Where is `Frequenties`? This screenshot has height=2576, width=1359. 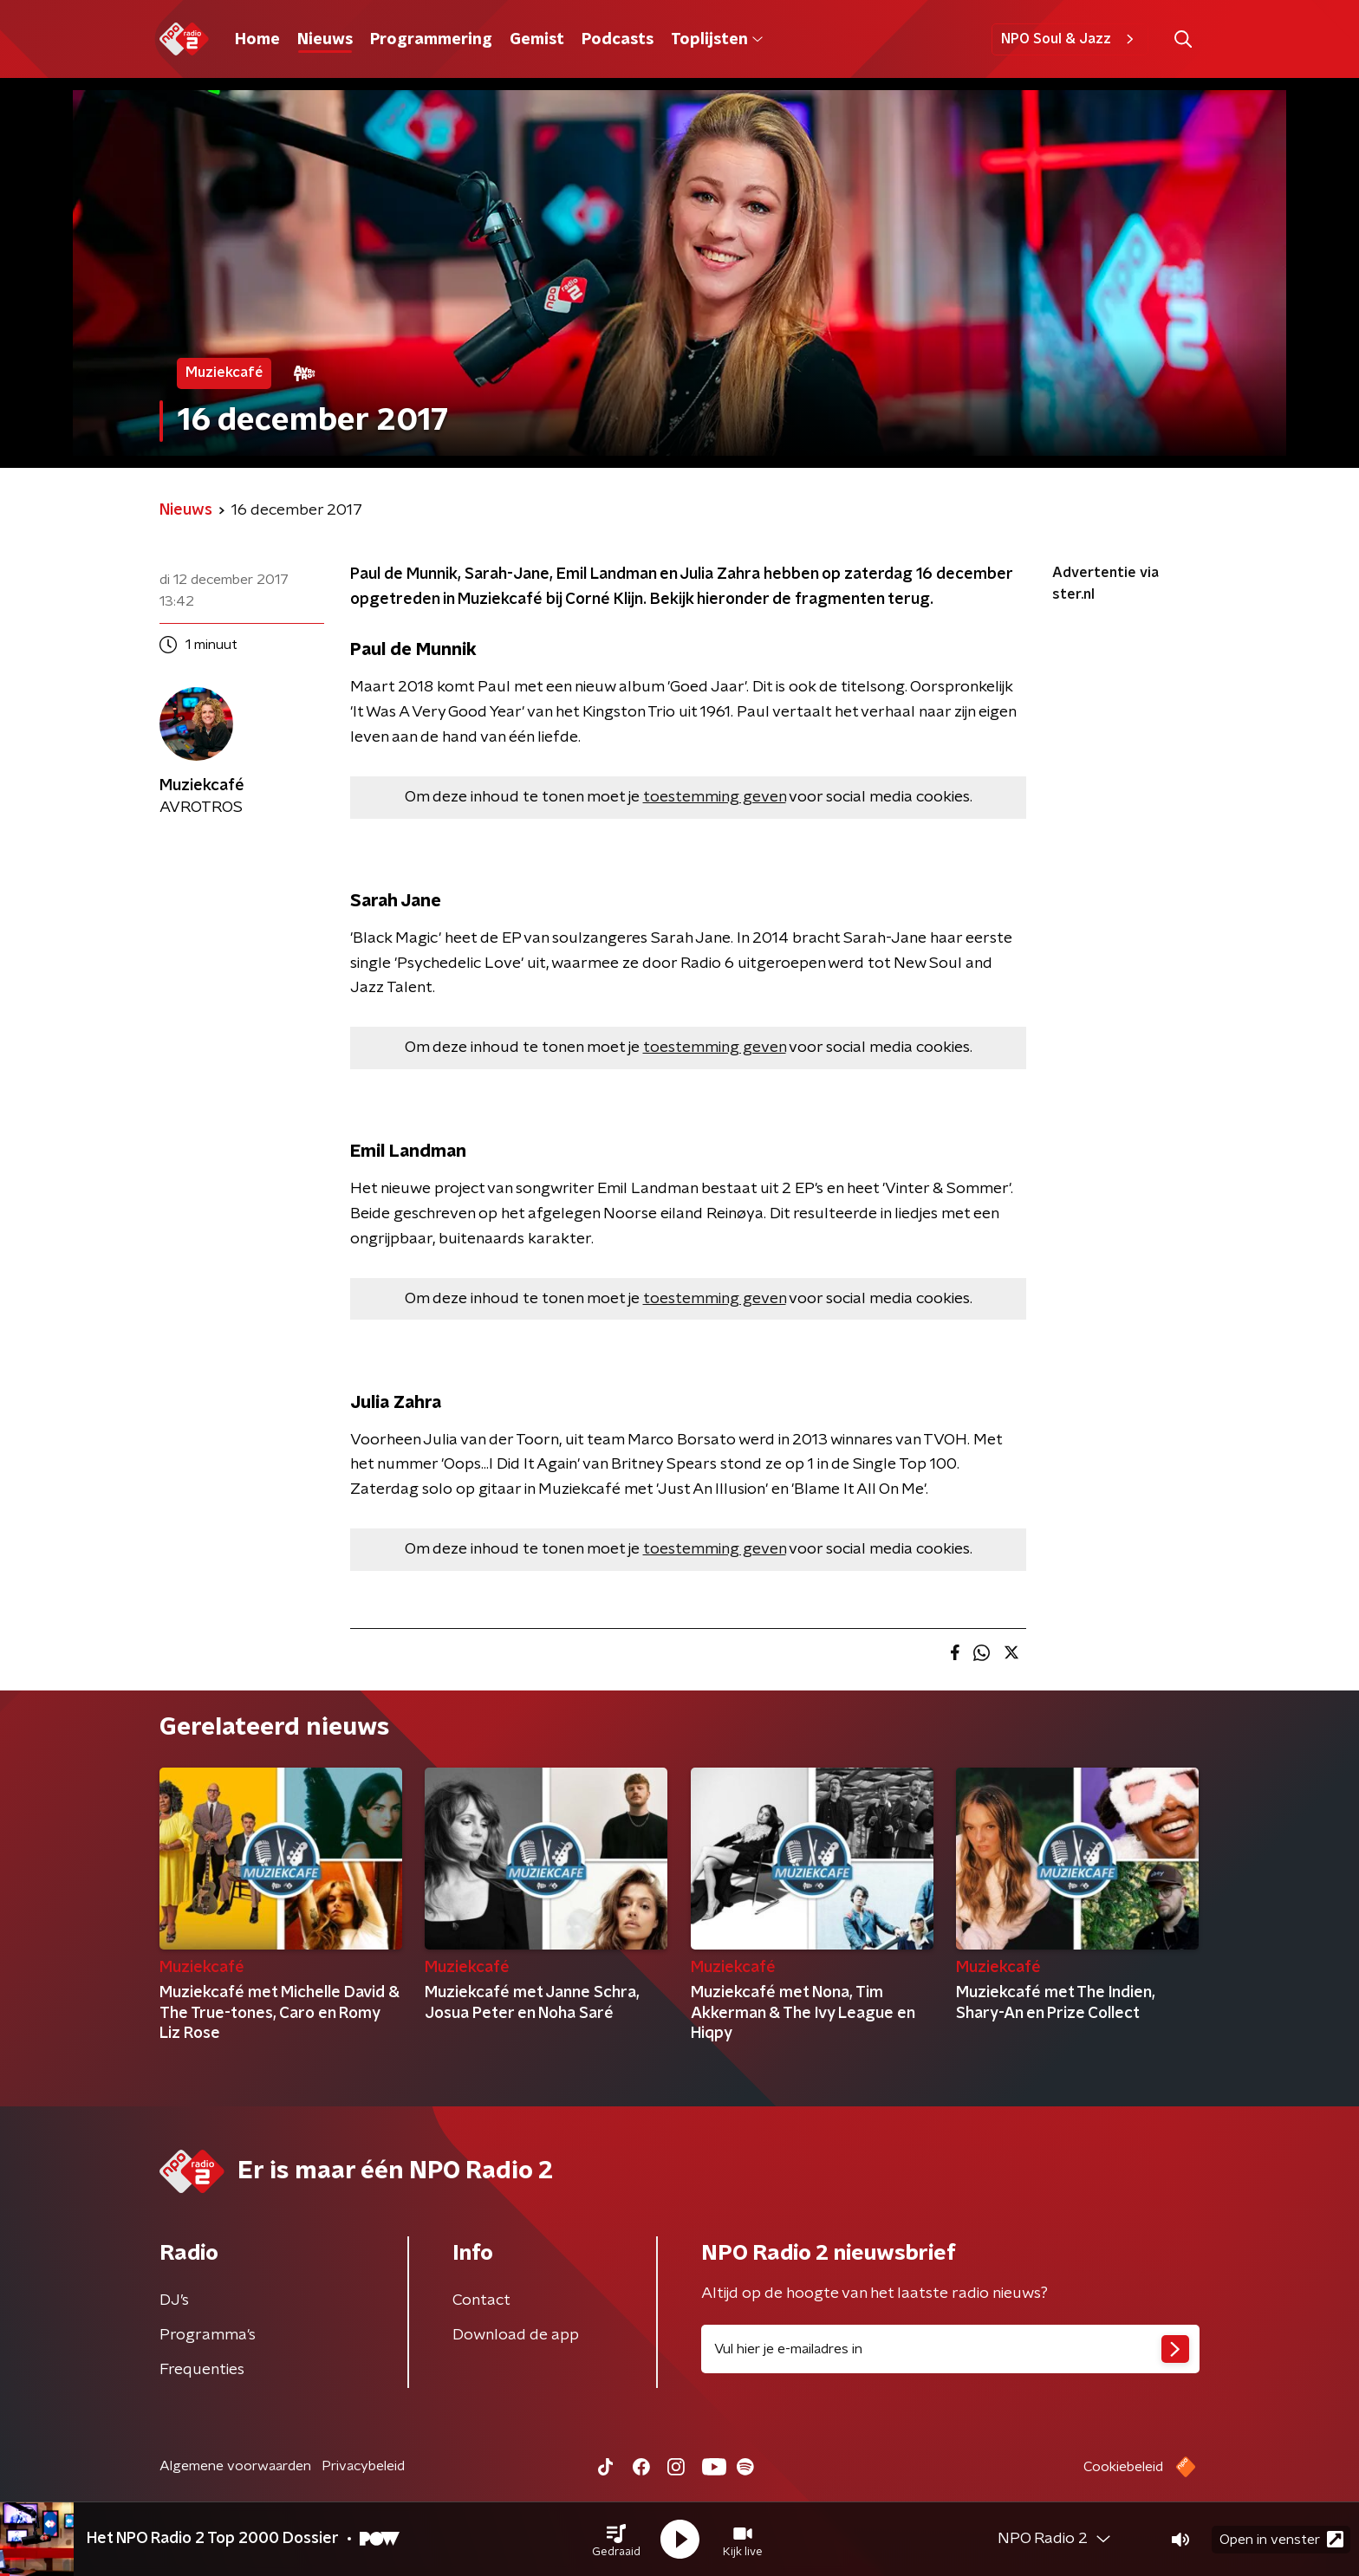
Frequenties is located at coordinates (201, 2370).